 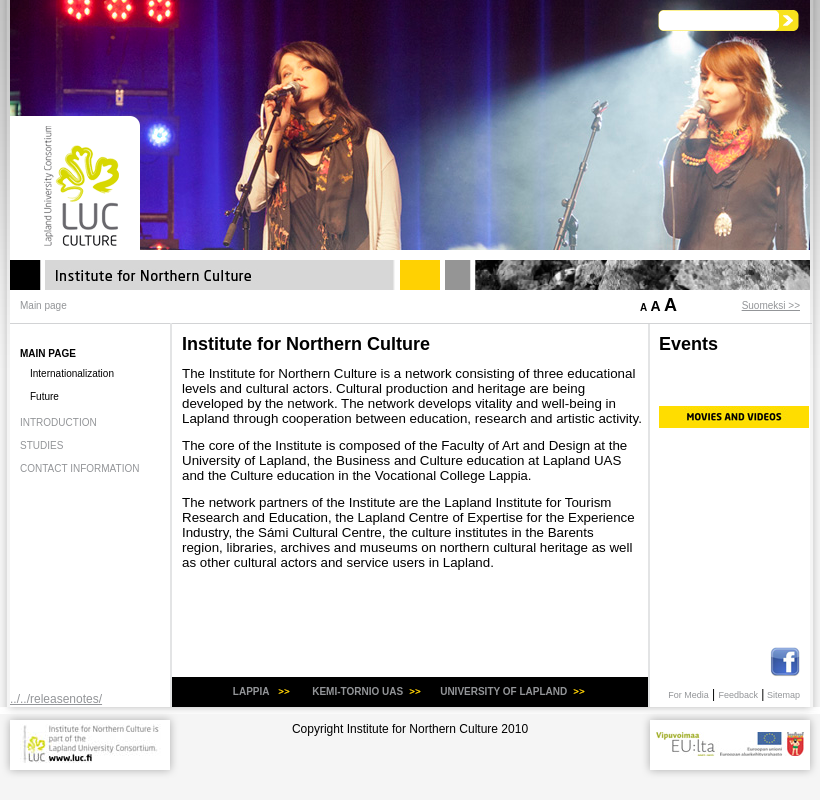 I want to click on ../../releasenotes/, so click(x=56, y=699).